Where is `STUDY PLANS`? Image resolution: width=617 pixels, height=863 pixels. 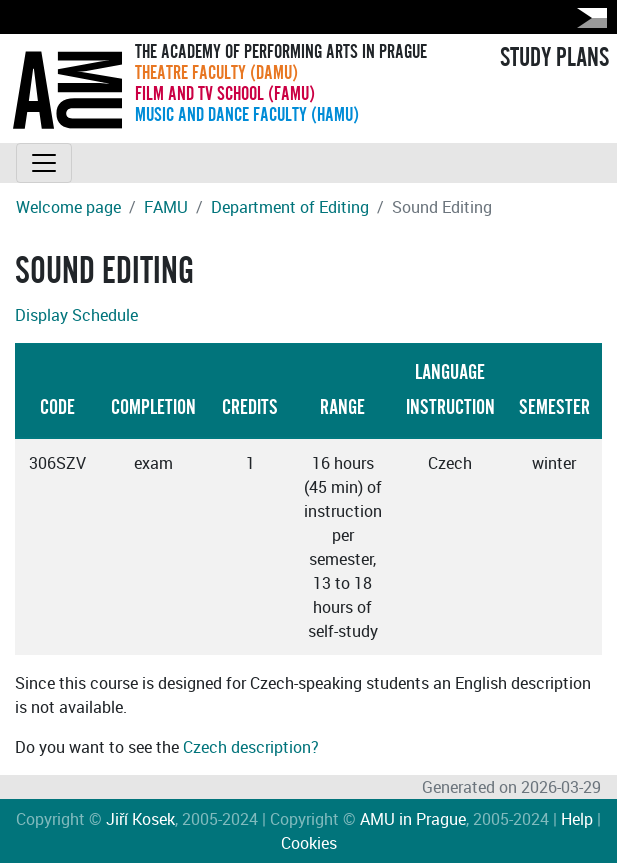 STUDY PLANS is located at coordinates (554, 58).